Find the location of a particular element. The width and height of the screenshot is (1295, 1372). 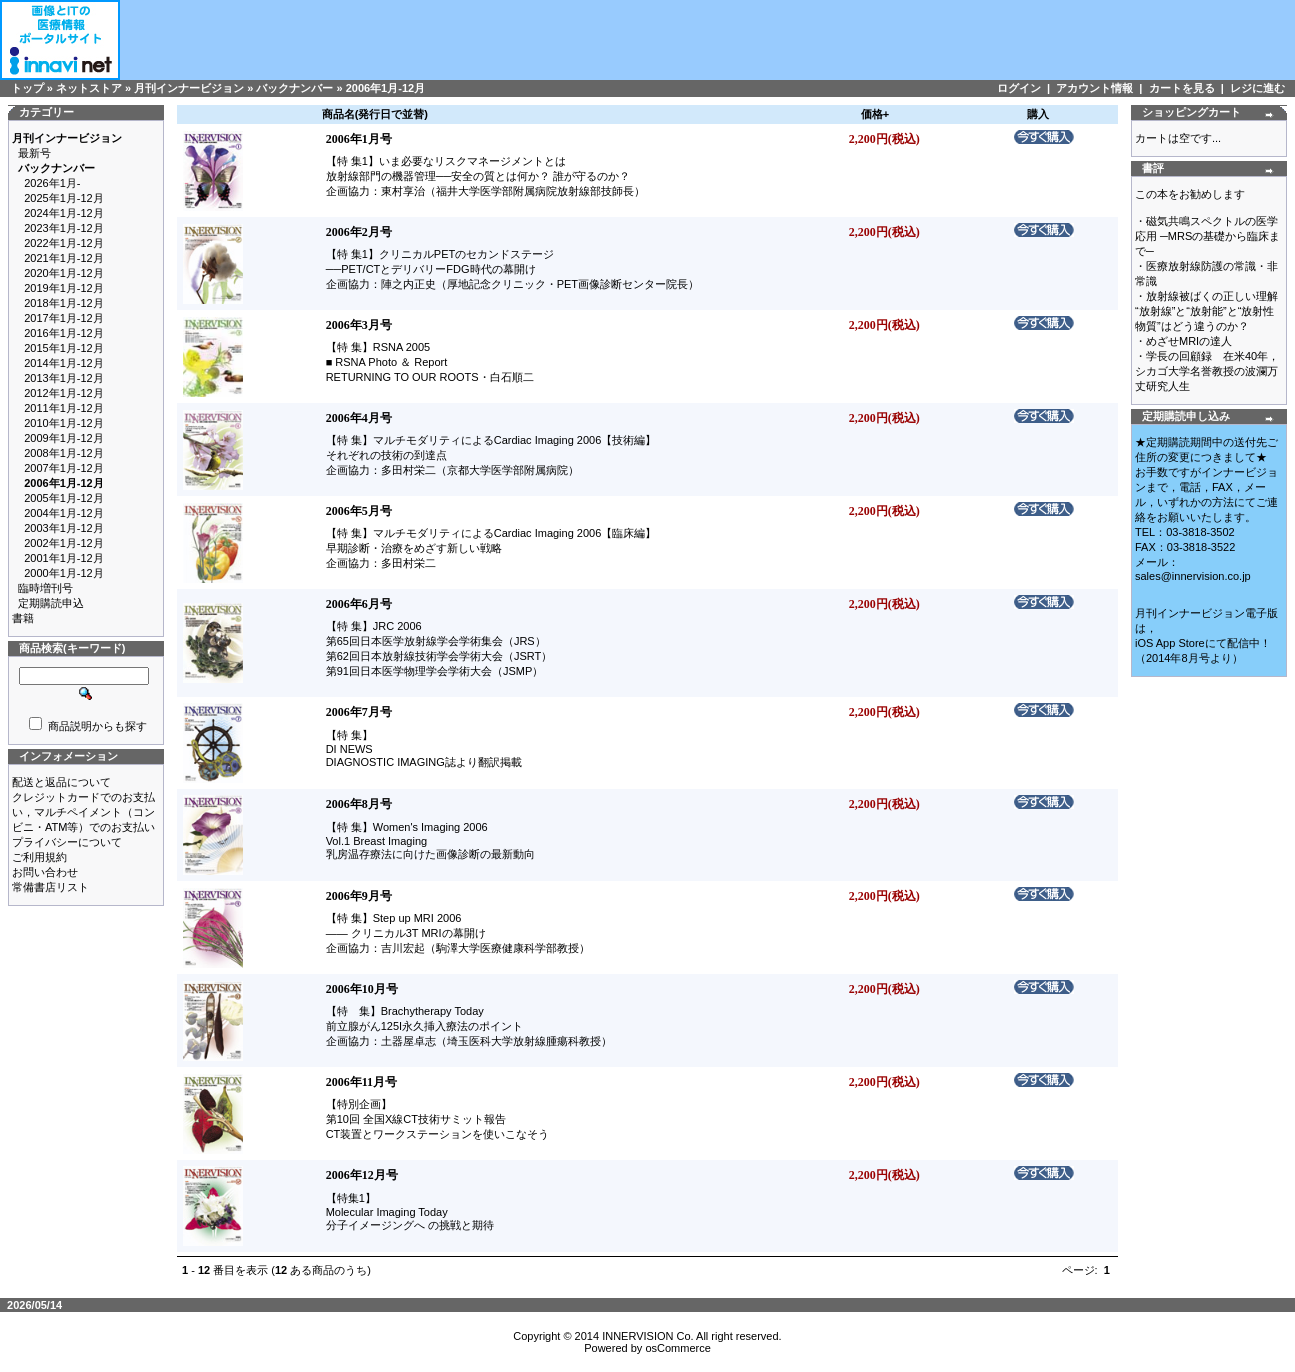

プライバシーについて is located at coordinates (67, 842).